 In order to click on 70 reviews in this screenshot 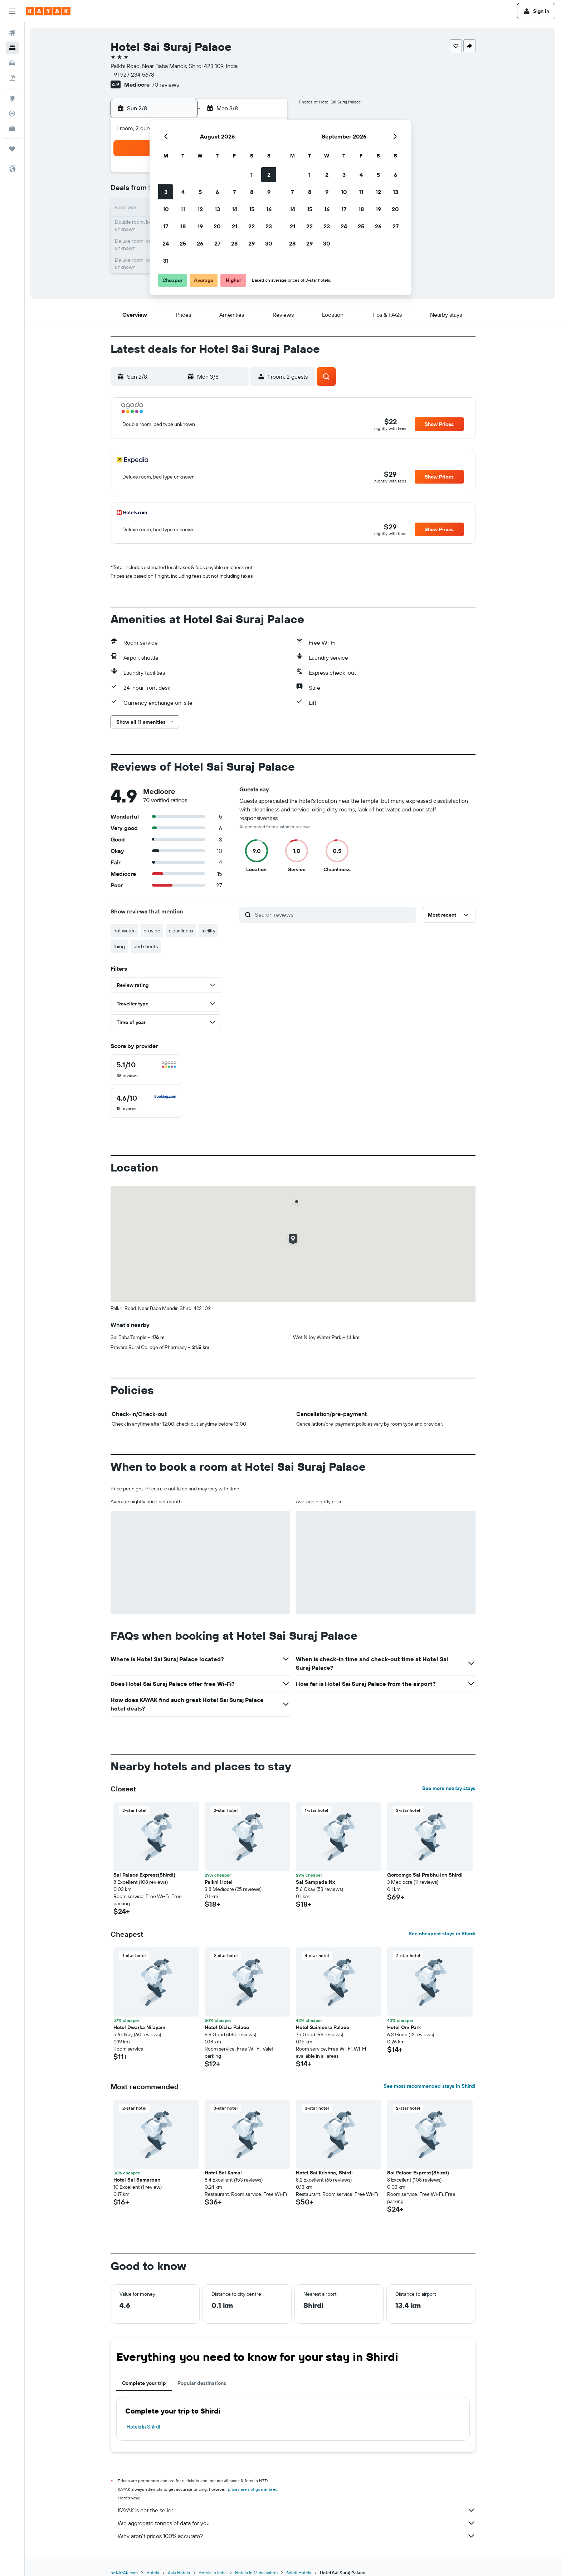, I will do `click(165, 84)`.